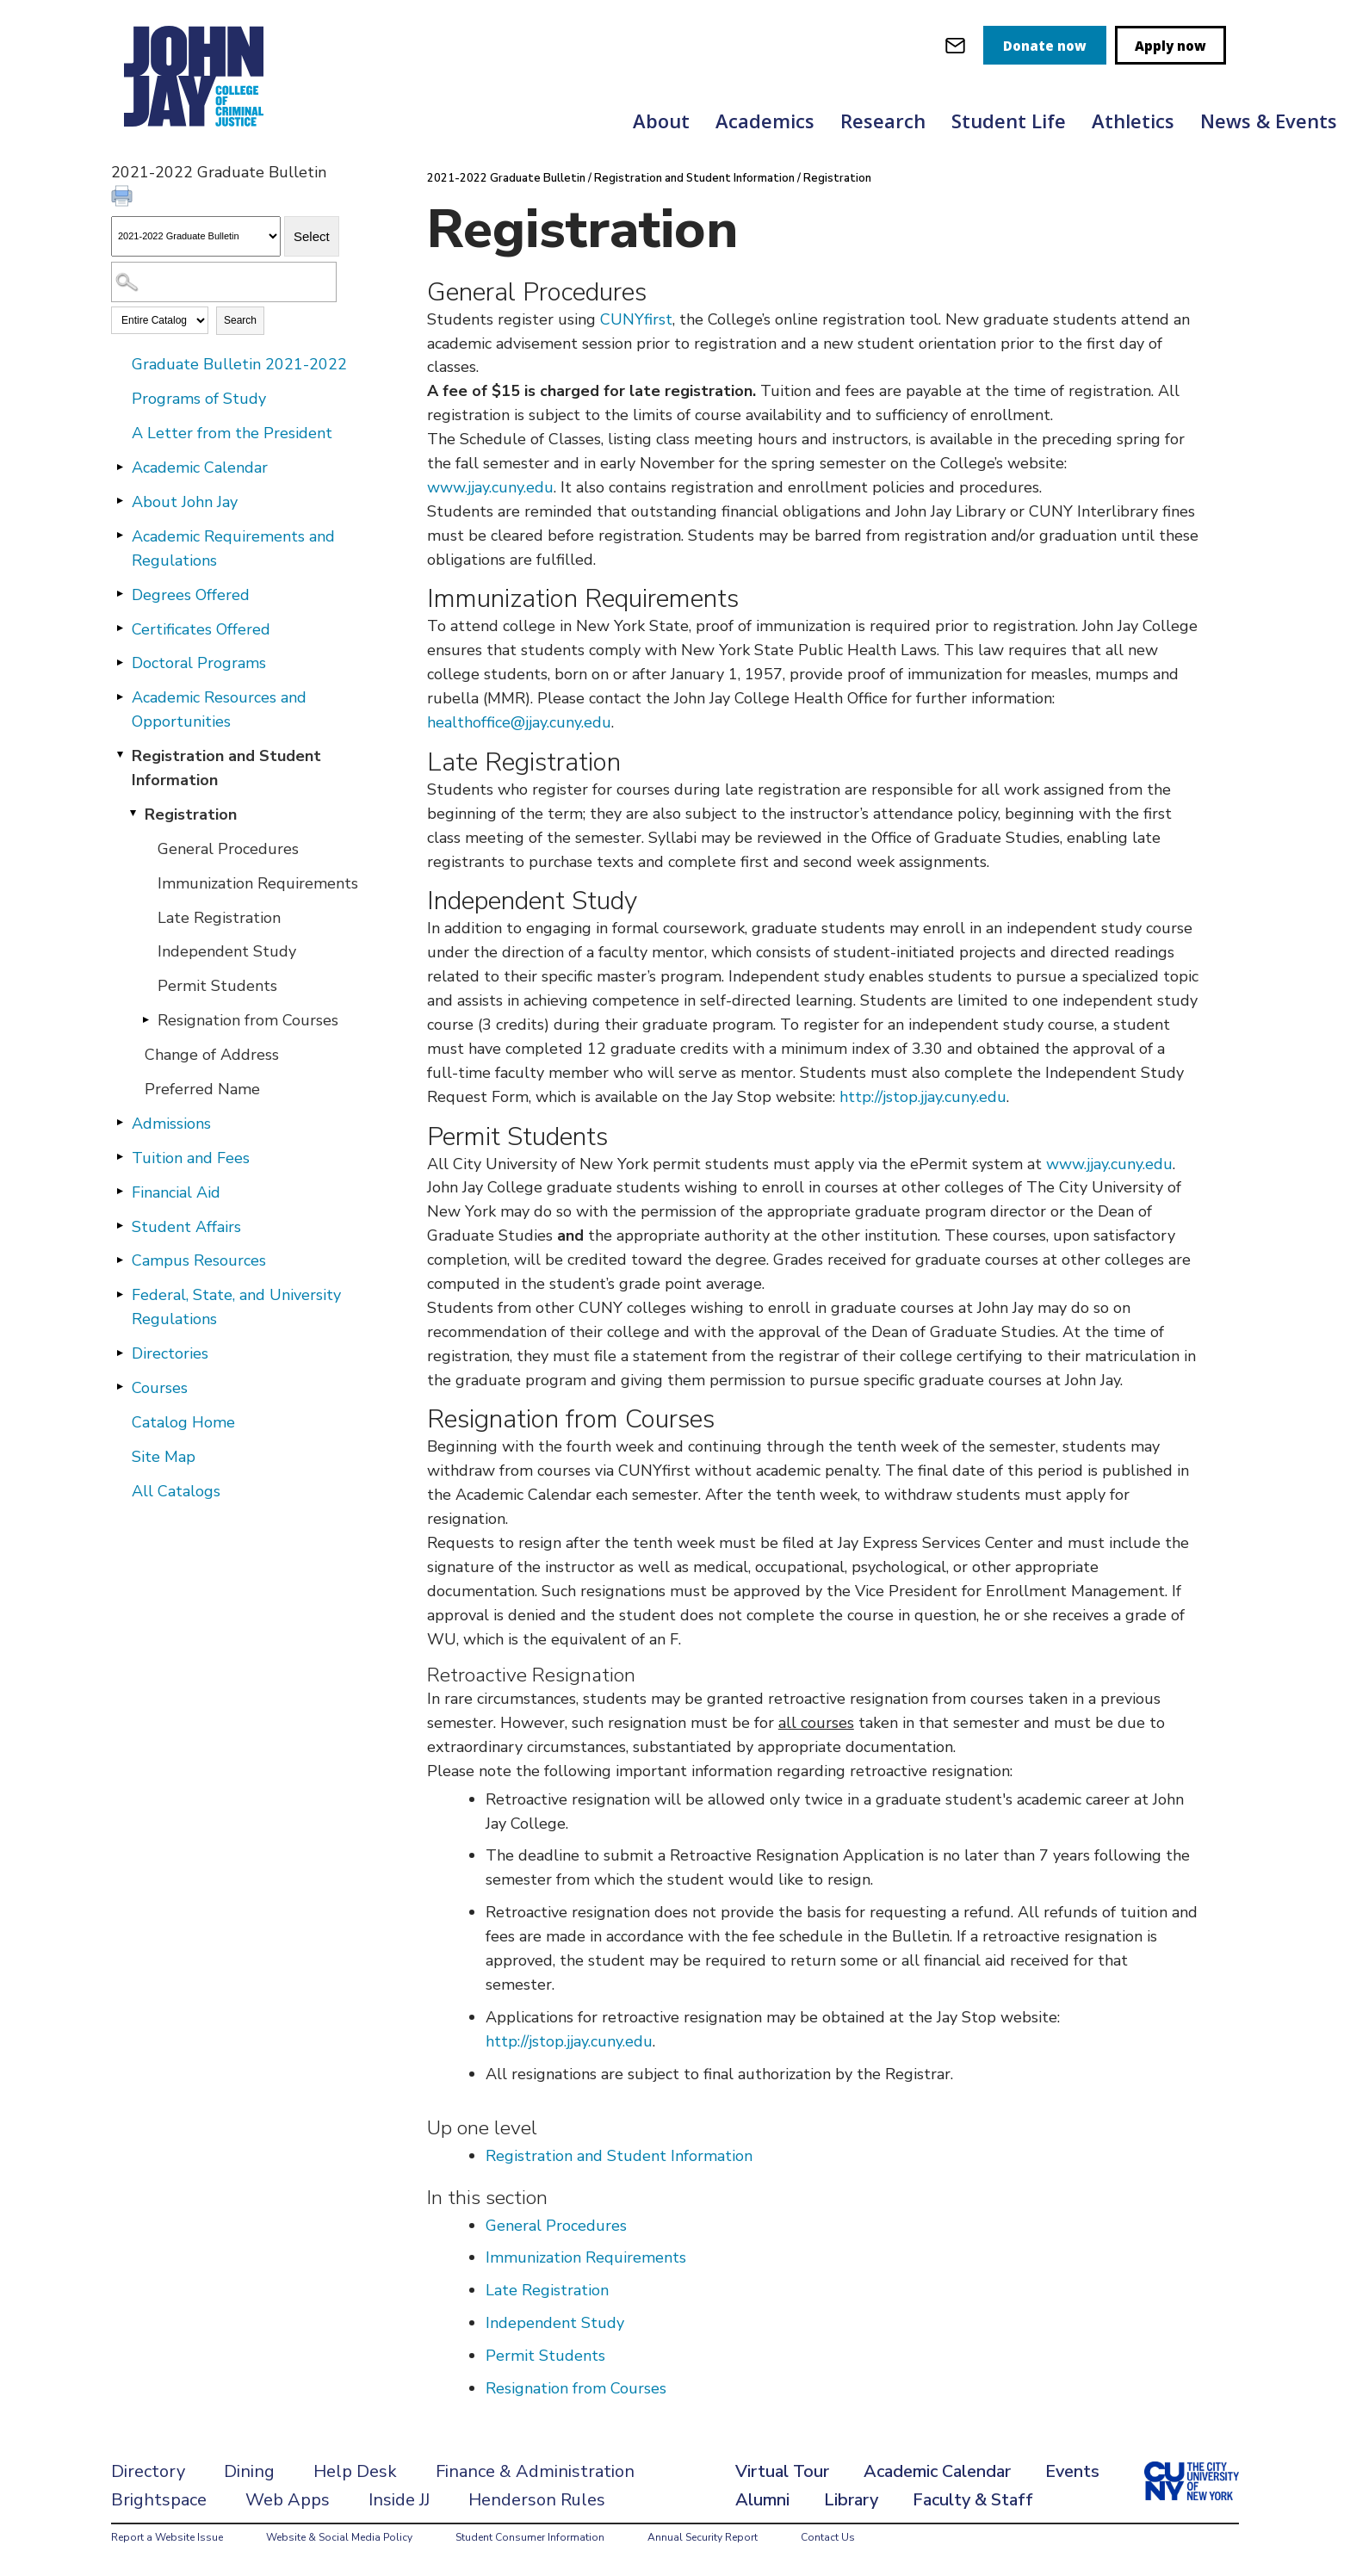  I want to click on Contact Us, so click(828, 2537).